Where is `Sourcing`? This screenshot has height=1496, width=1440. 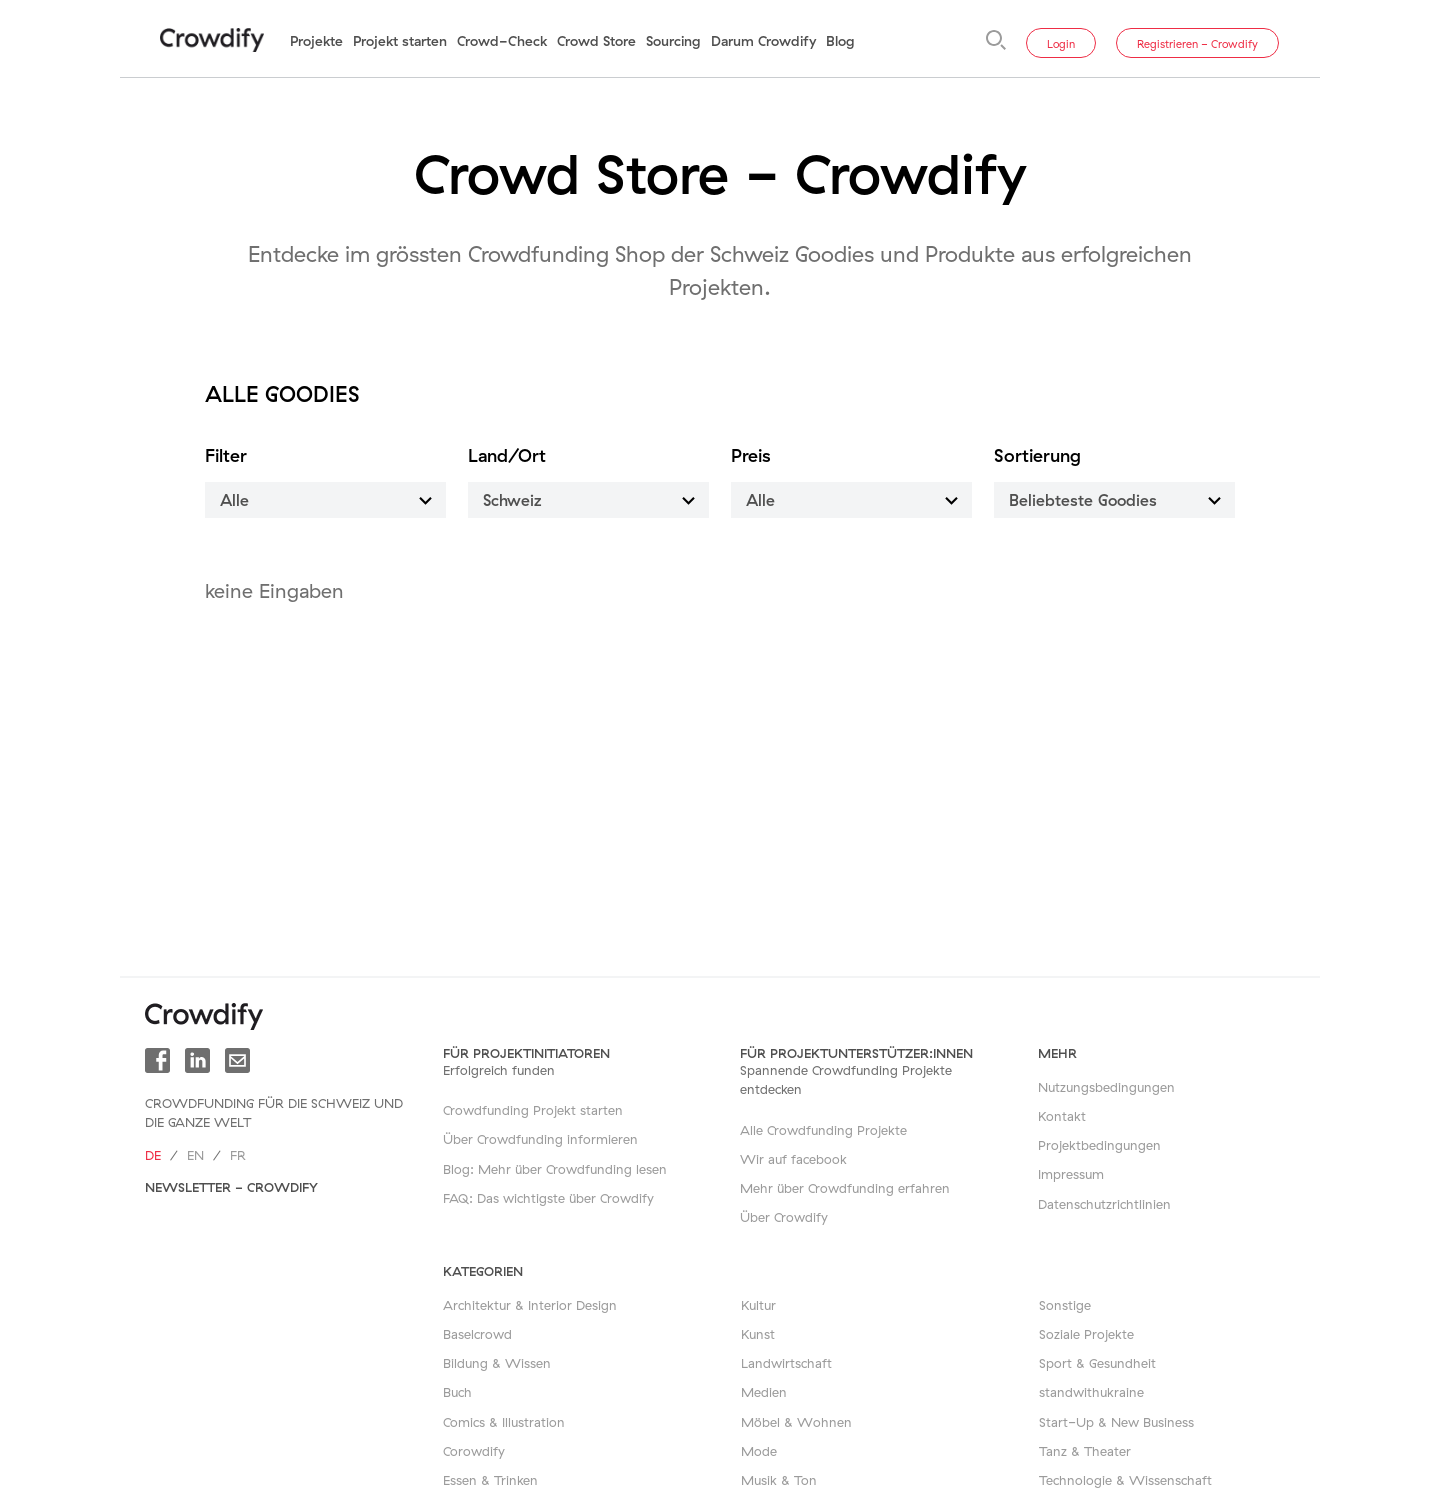
Sourcing is located at coordinates (673, 41).